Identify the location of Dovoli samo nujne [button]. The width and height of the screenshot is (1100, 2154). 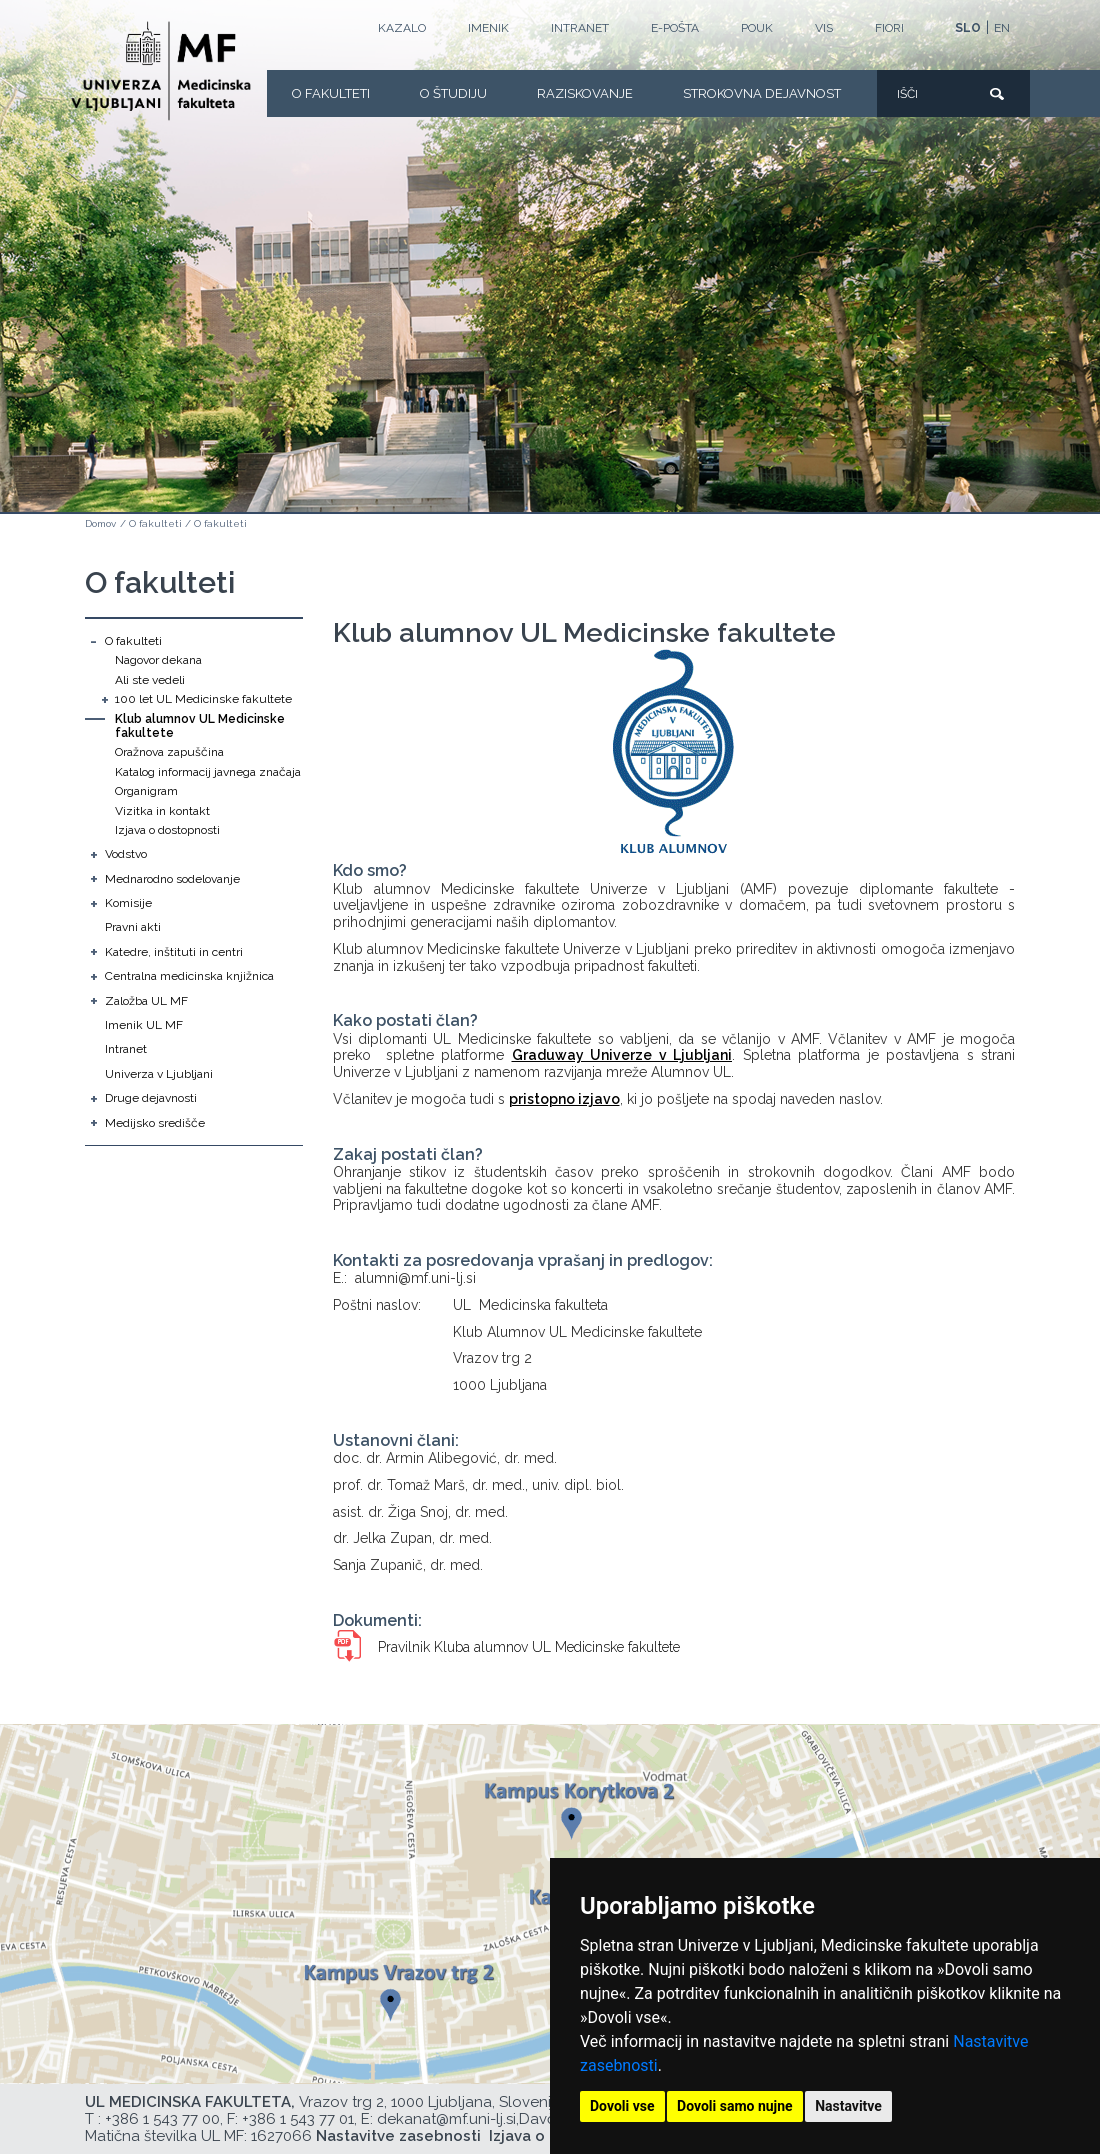
(735, 2106).